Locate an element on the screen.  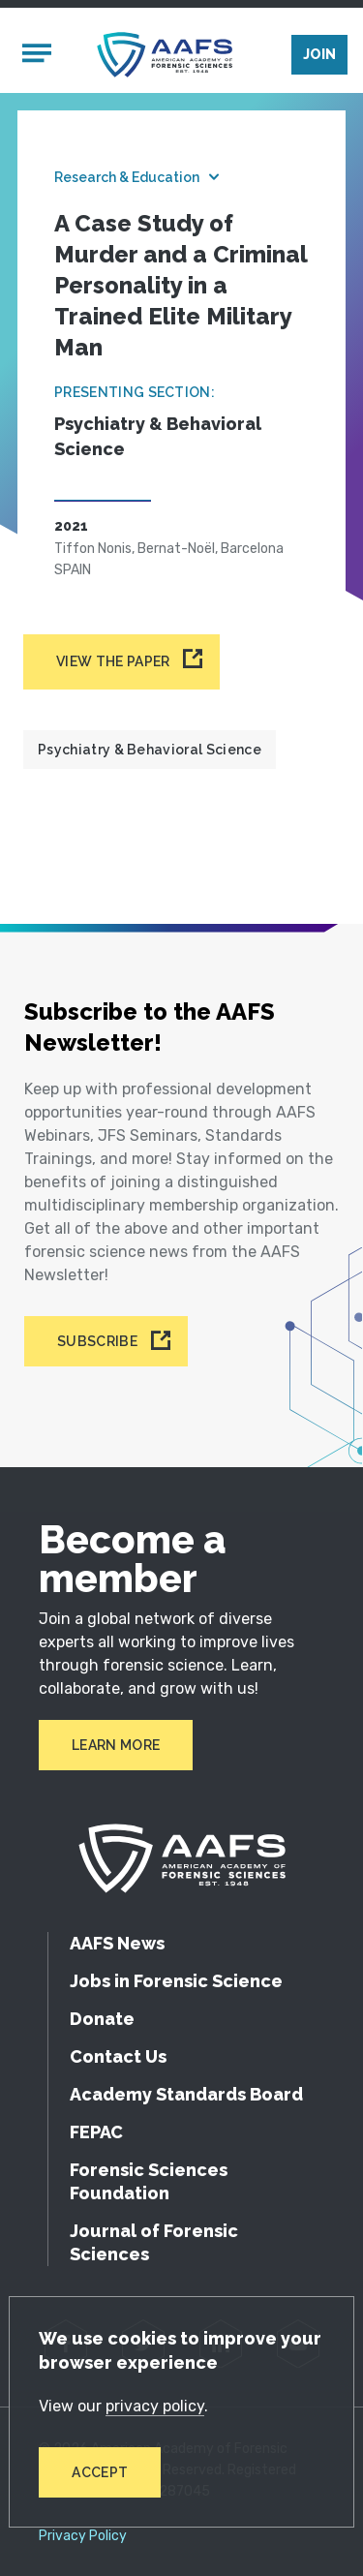
[American Academy of Forensic Sciences] is located at coordinates (164, 54).